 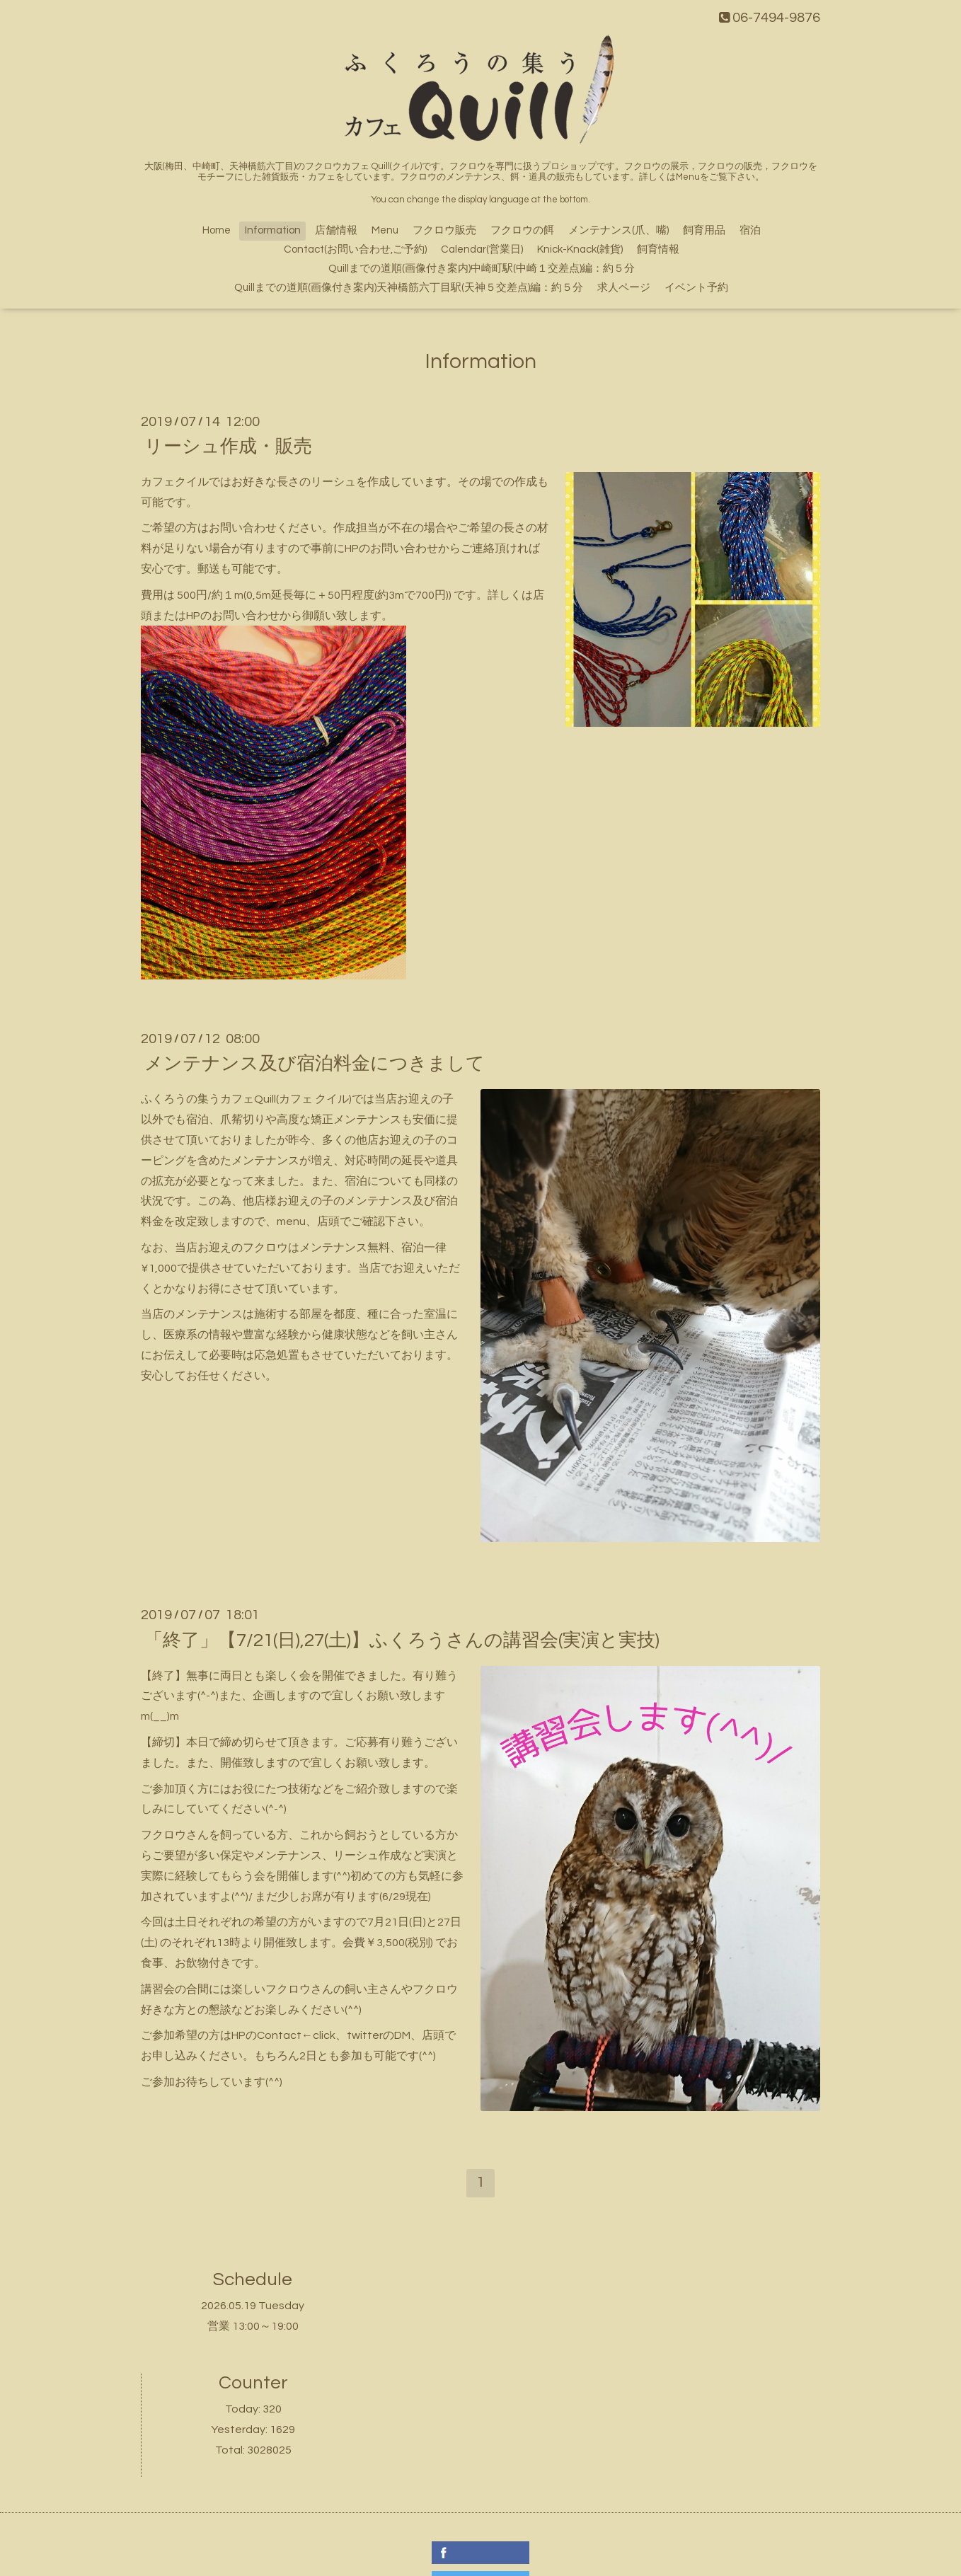 What do you see at coordinates (618, 230) in the screenshot?
I see `メンテナンス(爪、嘴)` at bounding box center [618, 230].